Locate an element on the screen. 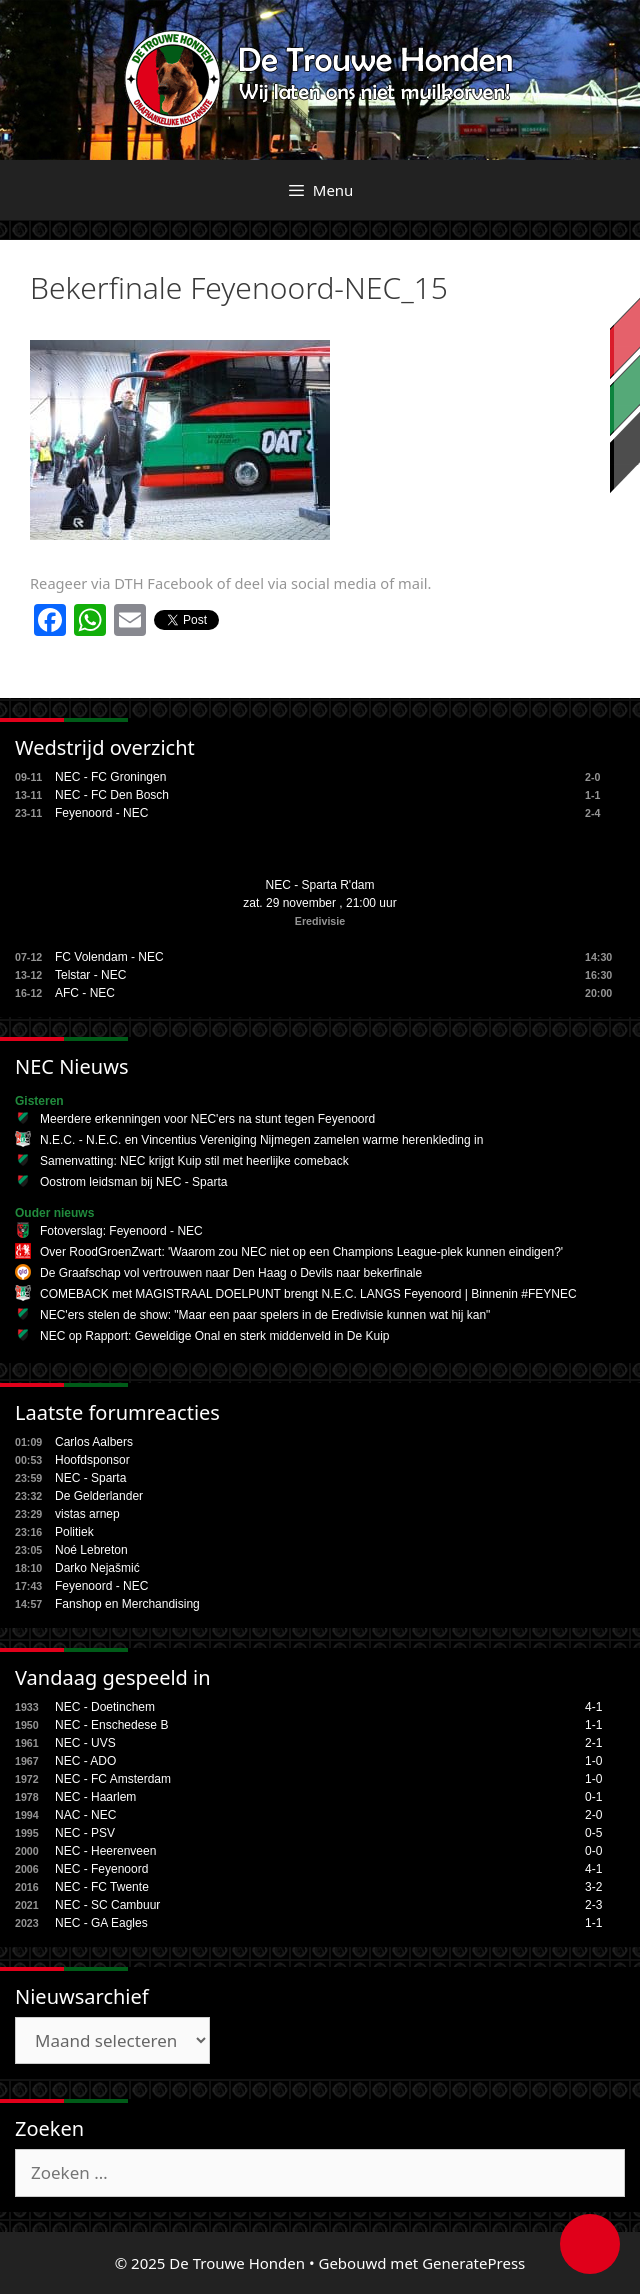  NEC - Enschedese B is located at coordinates (111, 1725).